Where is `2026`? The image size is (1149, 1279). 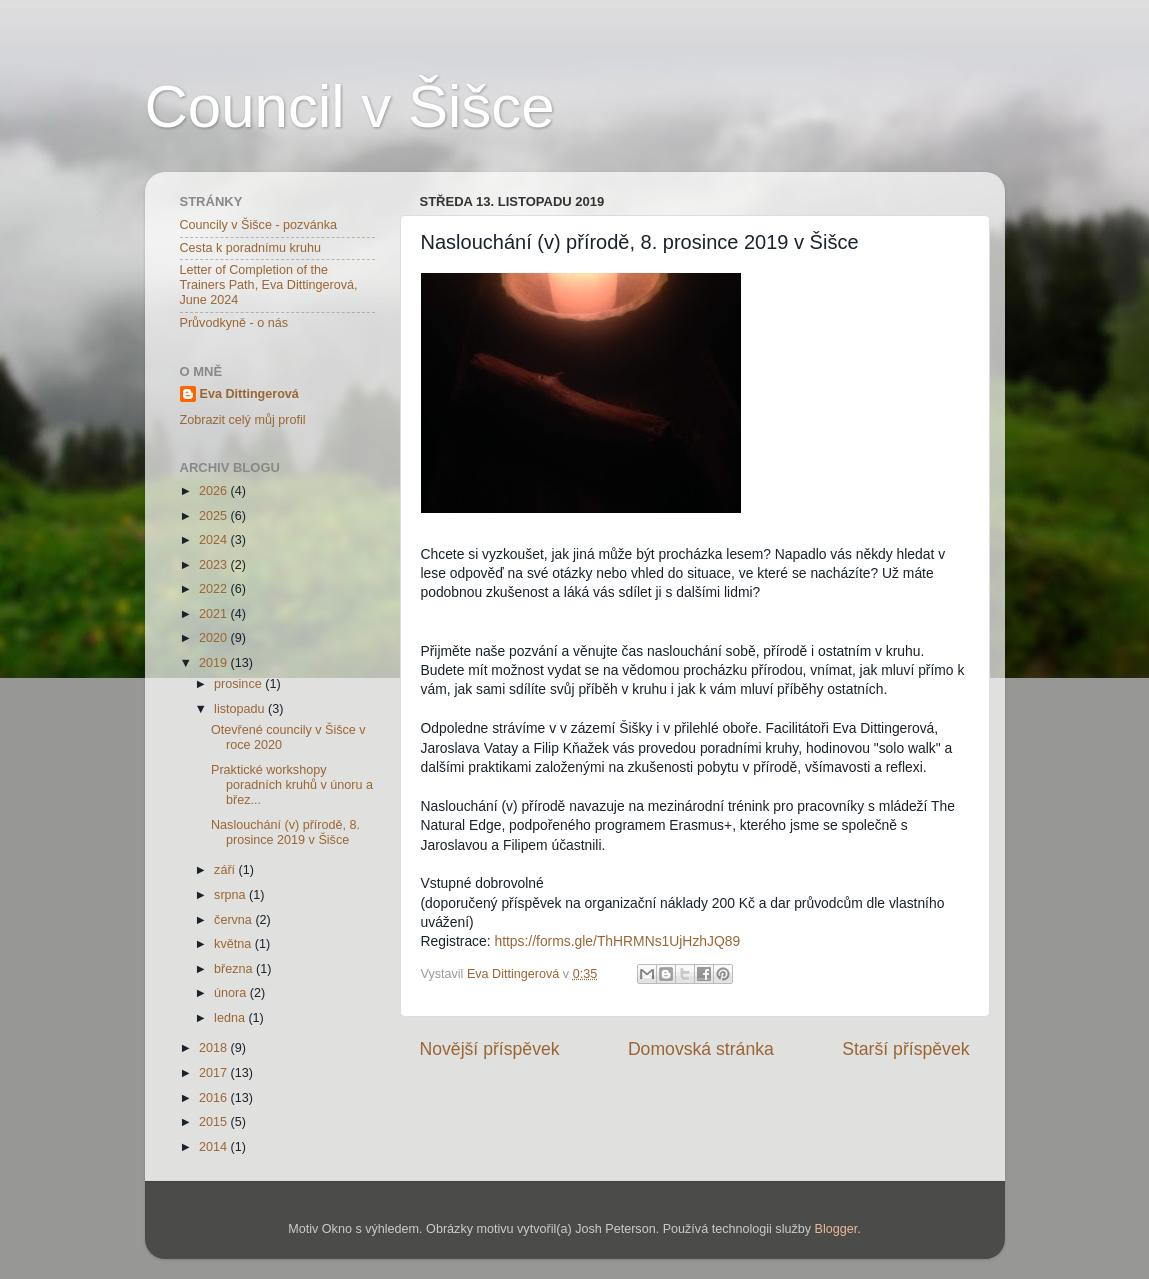
2026 is located at coordinates (215, 491).